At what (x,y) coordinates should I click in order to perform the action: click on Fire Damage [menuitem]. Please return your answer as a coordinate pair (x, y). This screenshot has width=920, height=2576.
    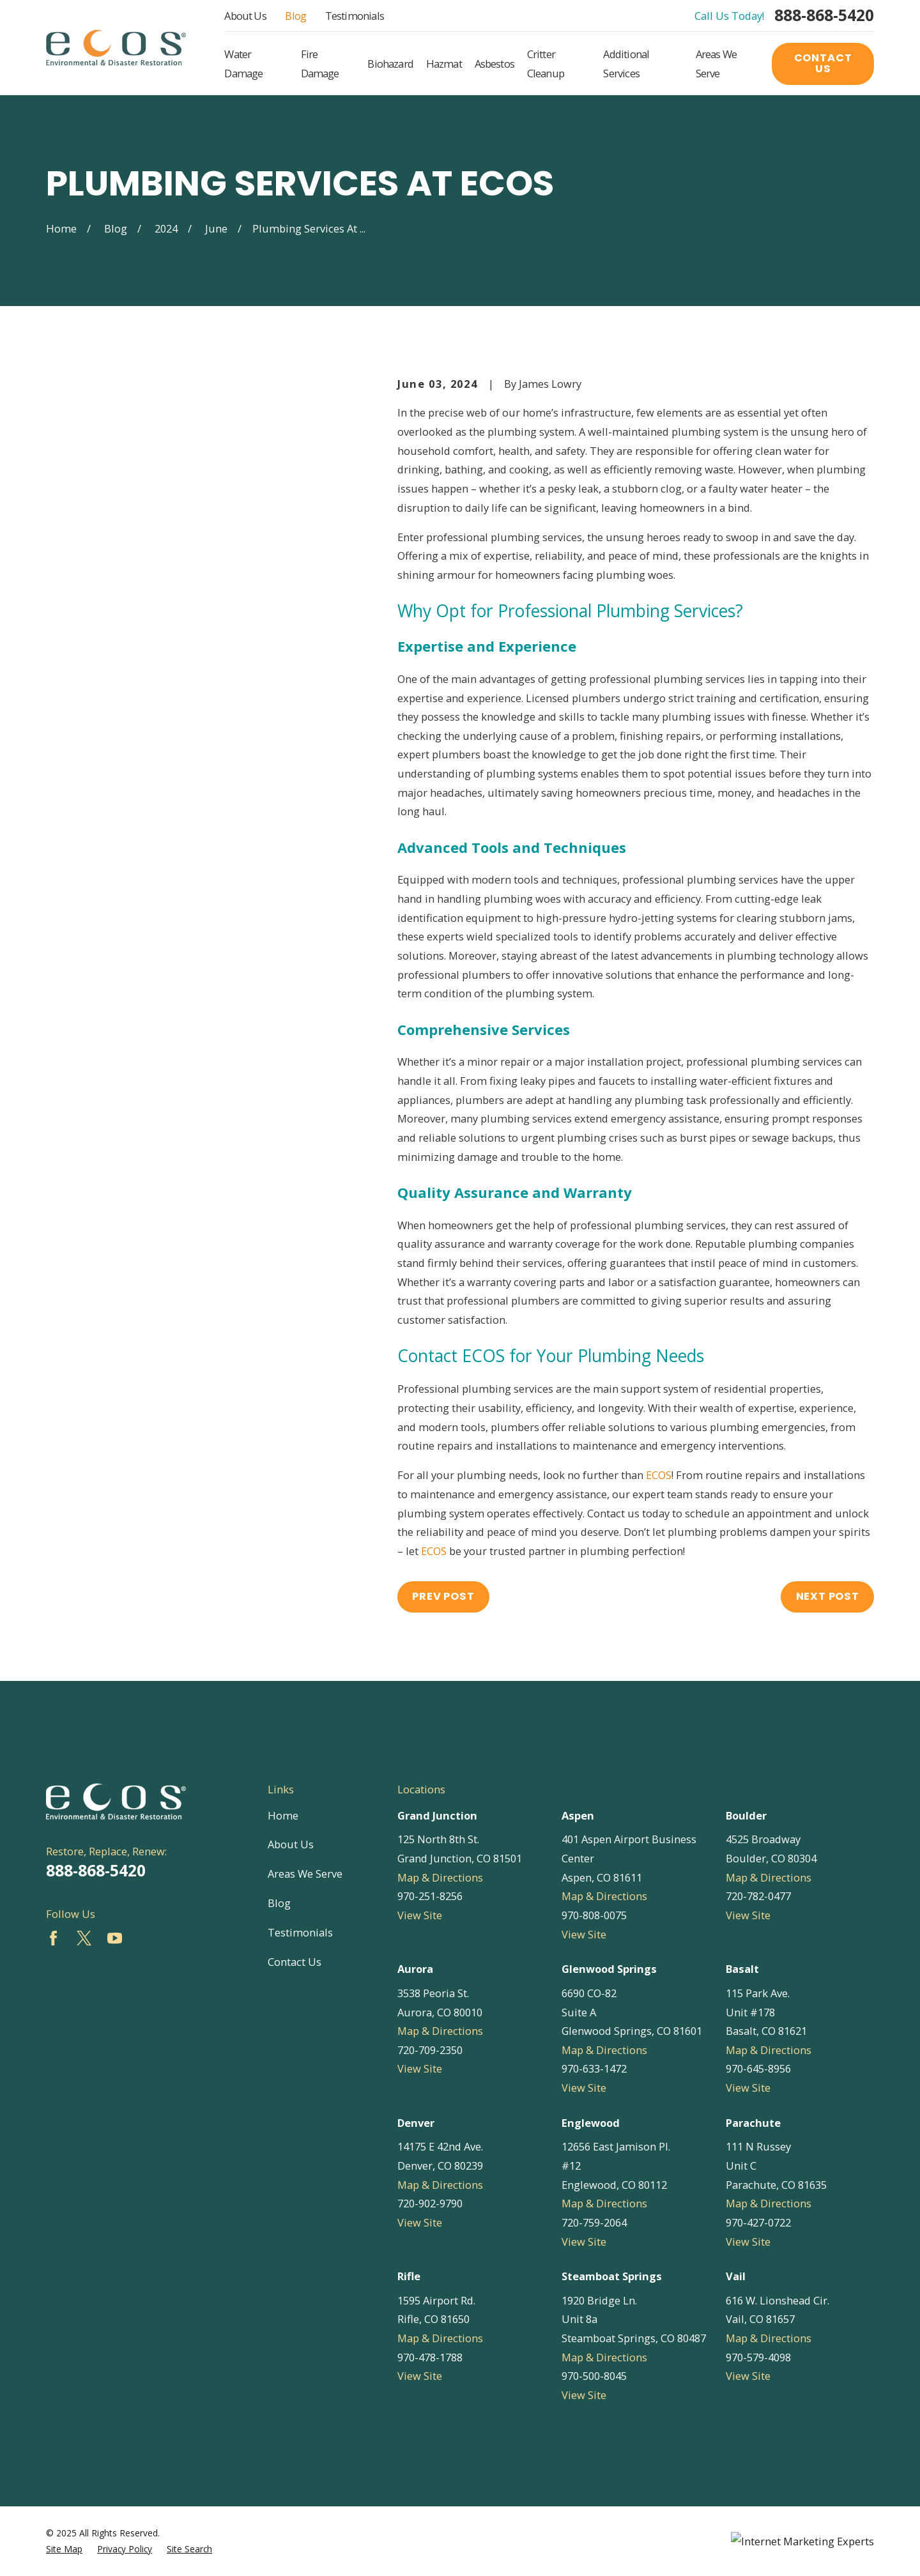
    Looking at the image, I should click on (320, 63).